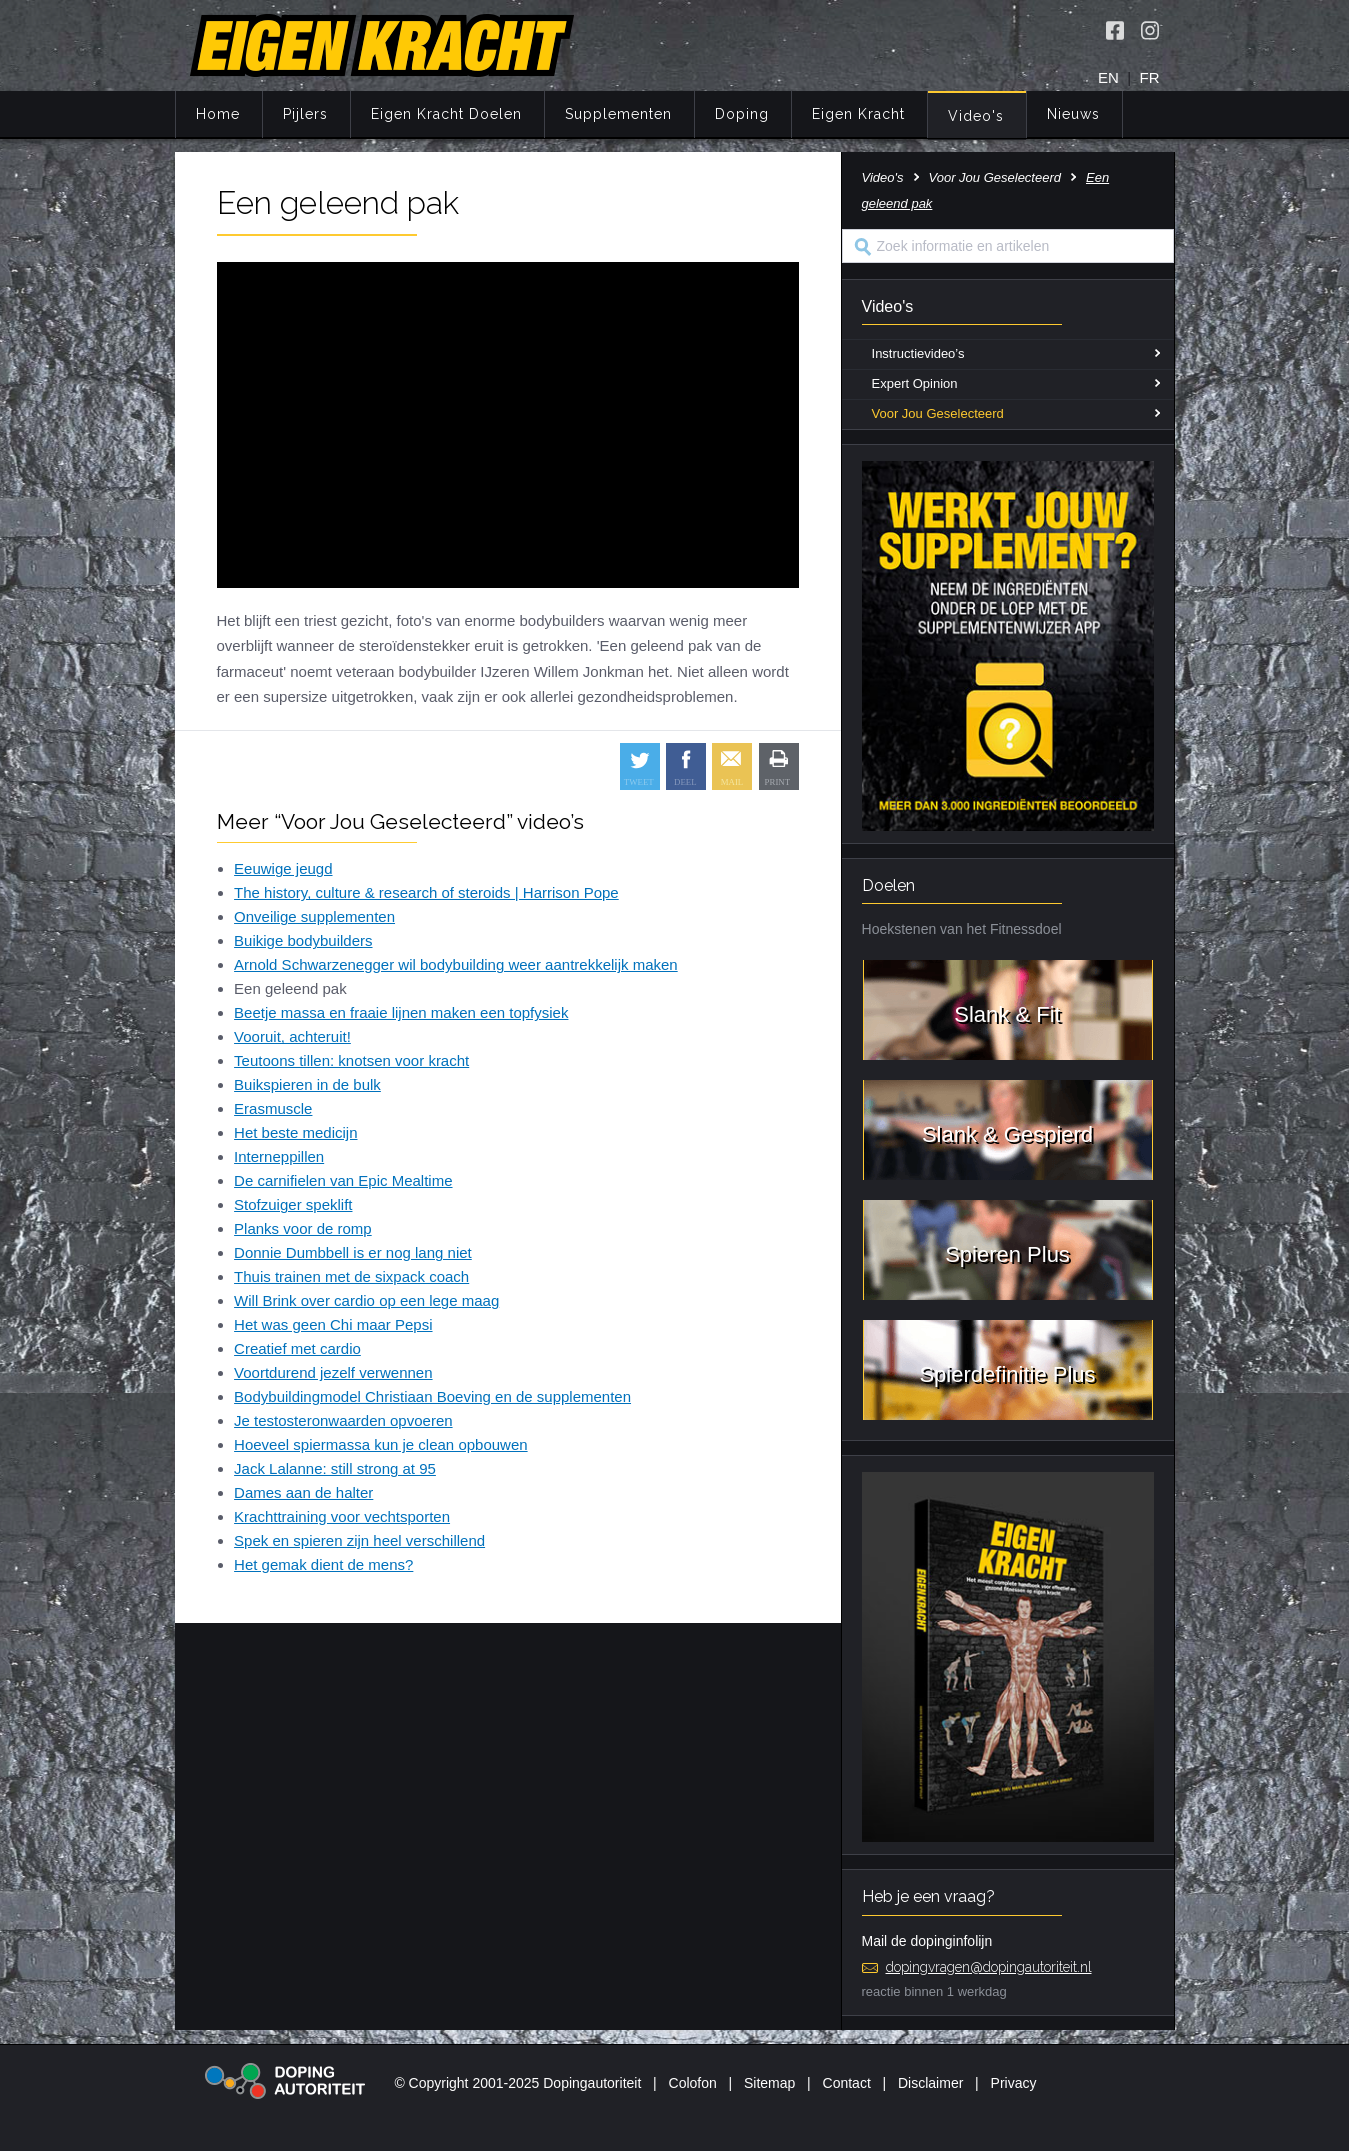 Image resolution: width=1349 pixels, height=2151 pixels. Describe the element at coordinates (769, 2083) in the screenshot. I see `Sitemap` at that location.